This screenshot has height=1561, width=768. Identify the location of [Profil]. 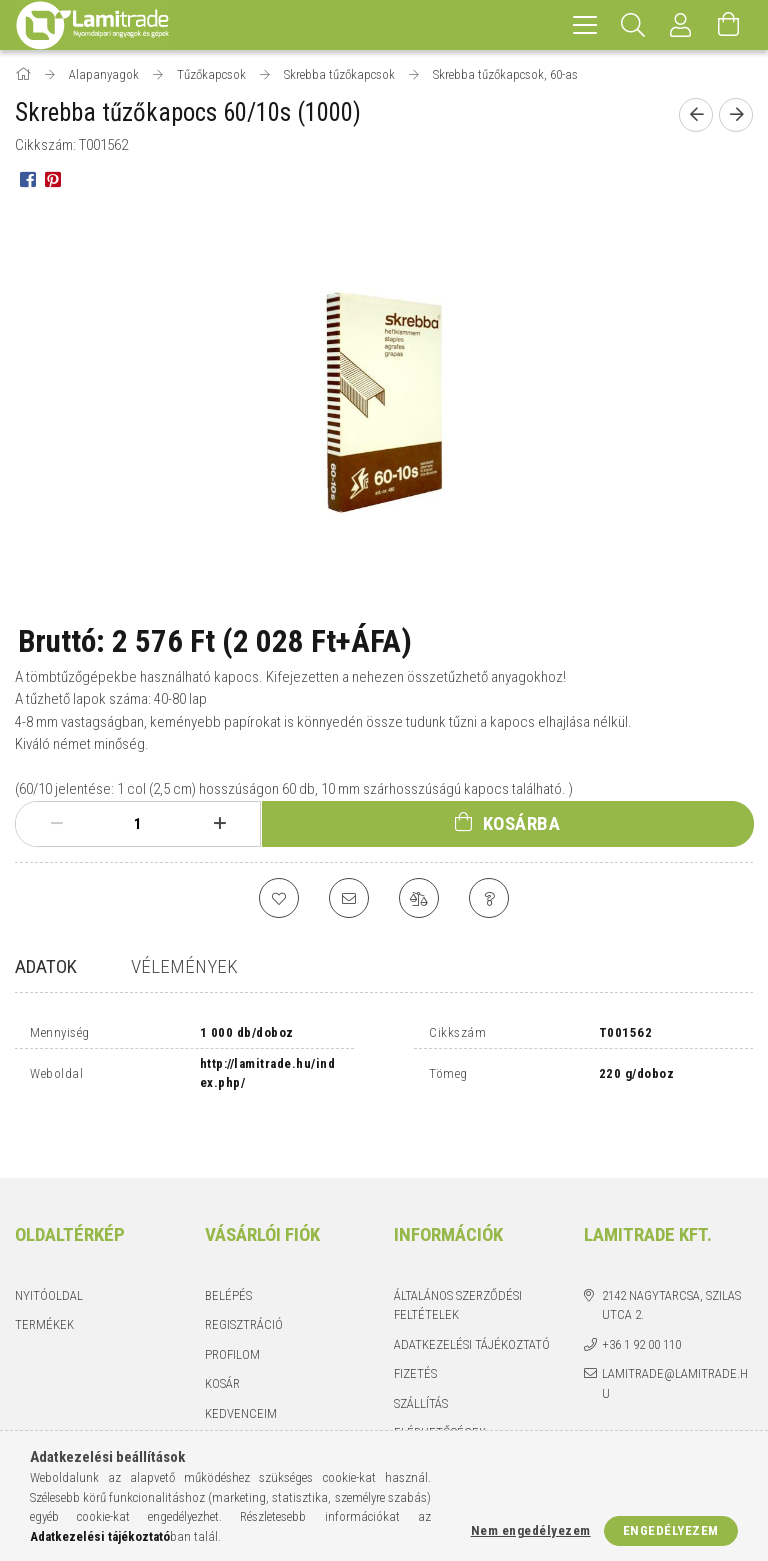
(681, 25).